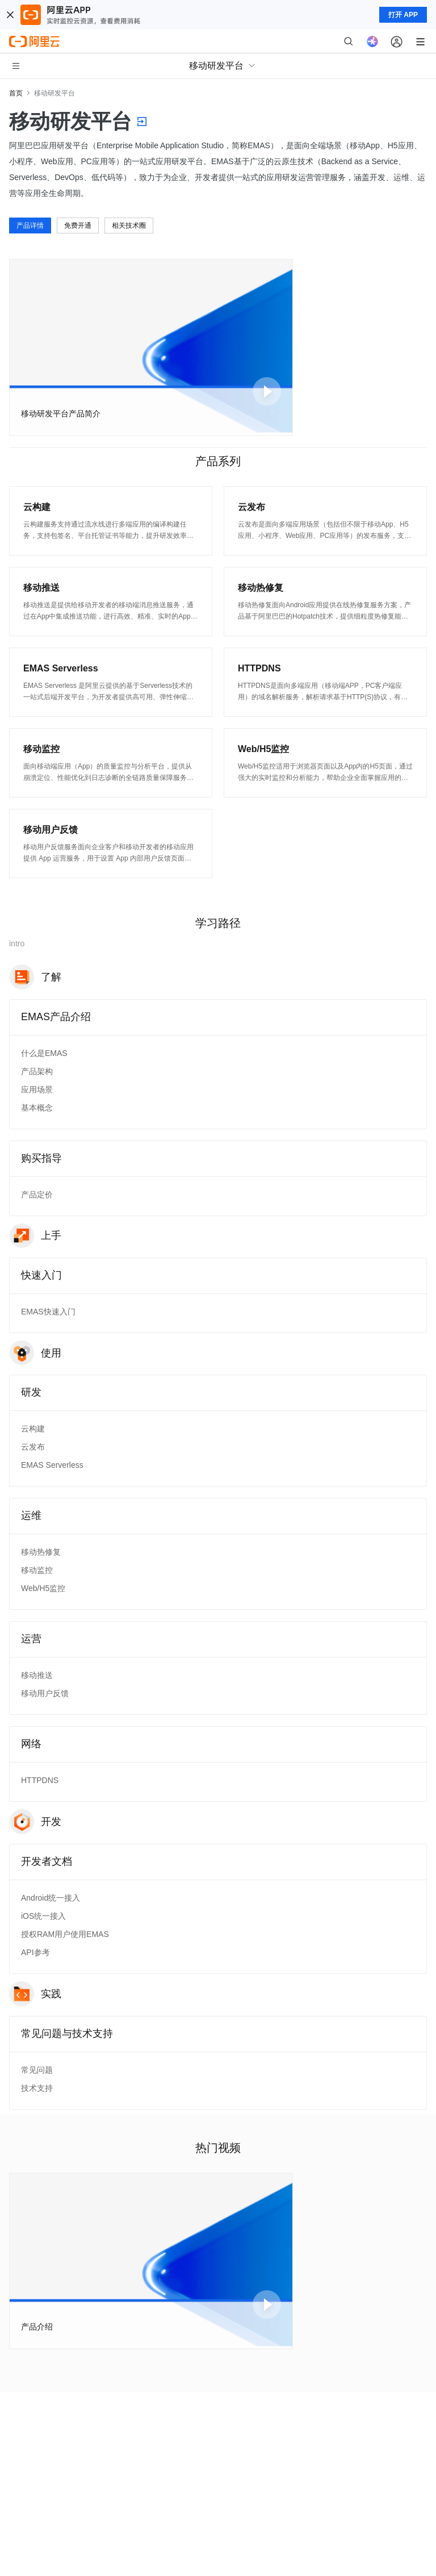 This screenshot has width=436, height=2576. Describe the element at coordinates (44, 1053) in the screenshot. I see `什么是EMAS` at that location.